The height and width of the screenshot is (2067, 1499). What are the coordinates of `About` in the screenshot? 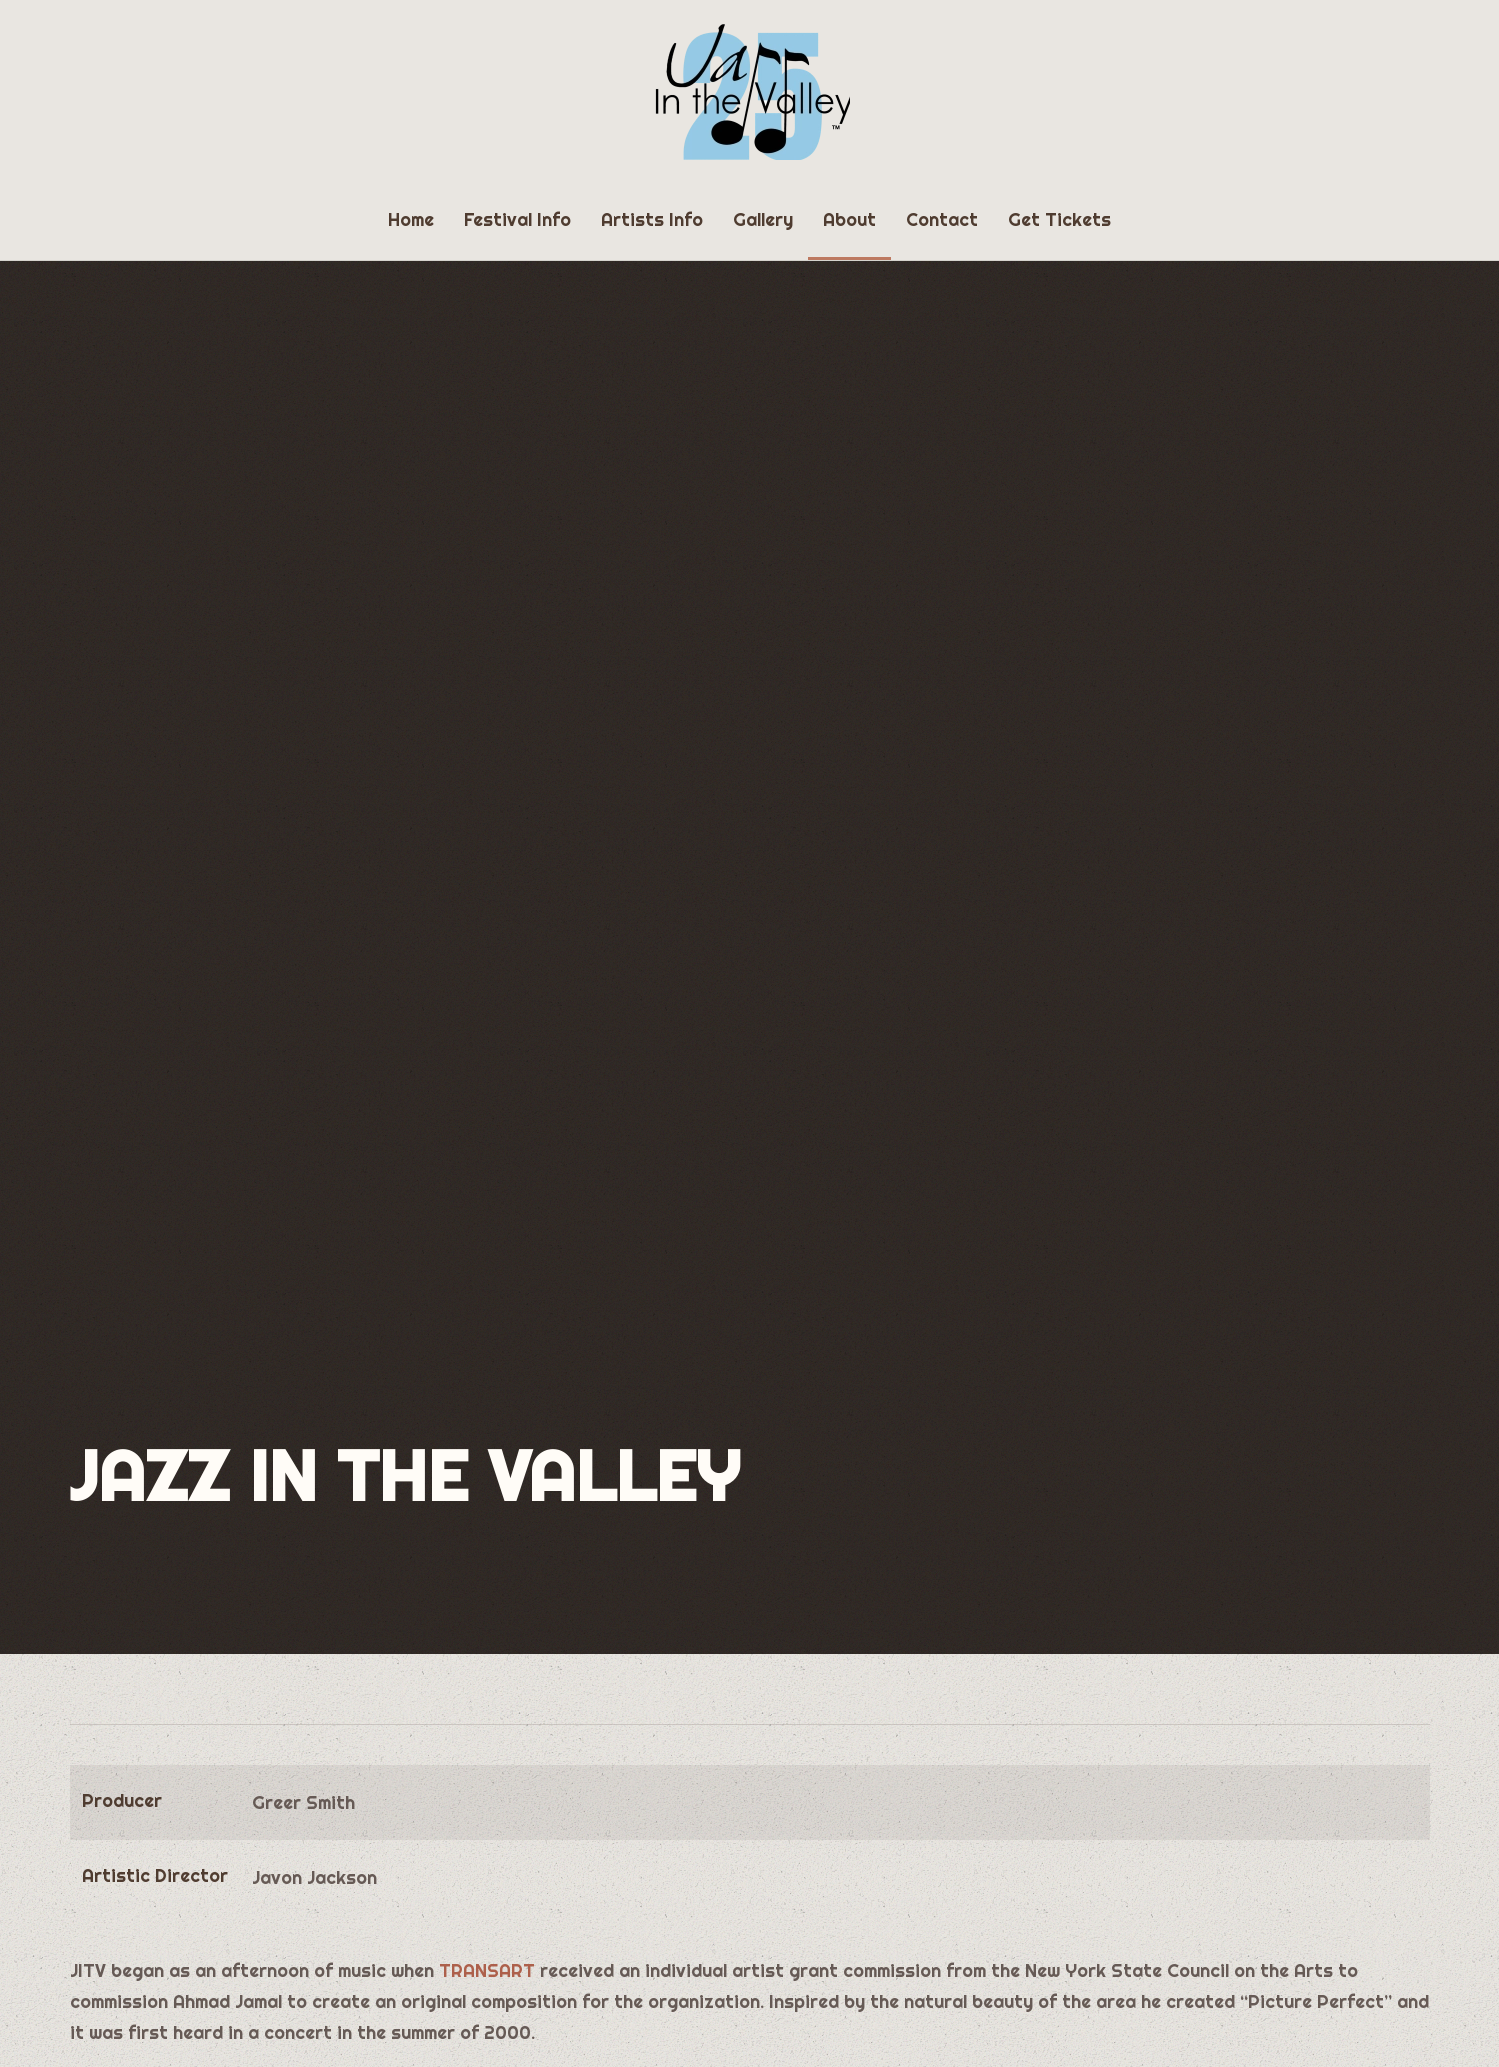 It's located at (849, 219).